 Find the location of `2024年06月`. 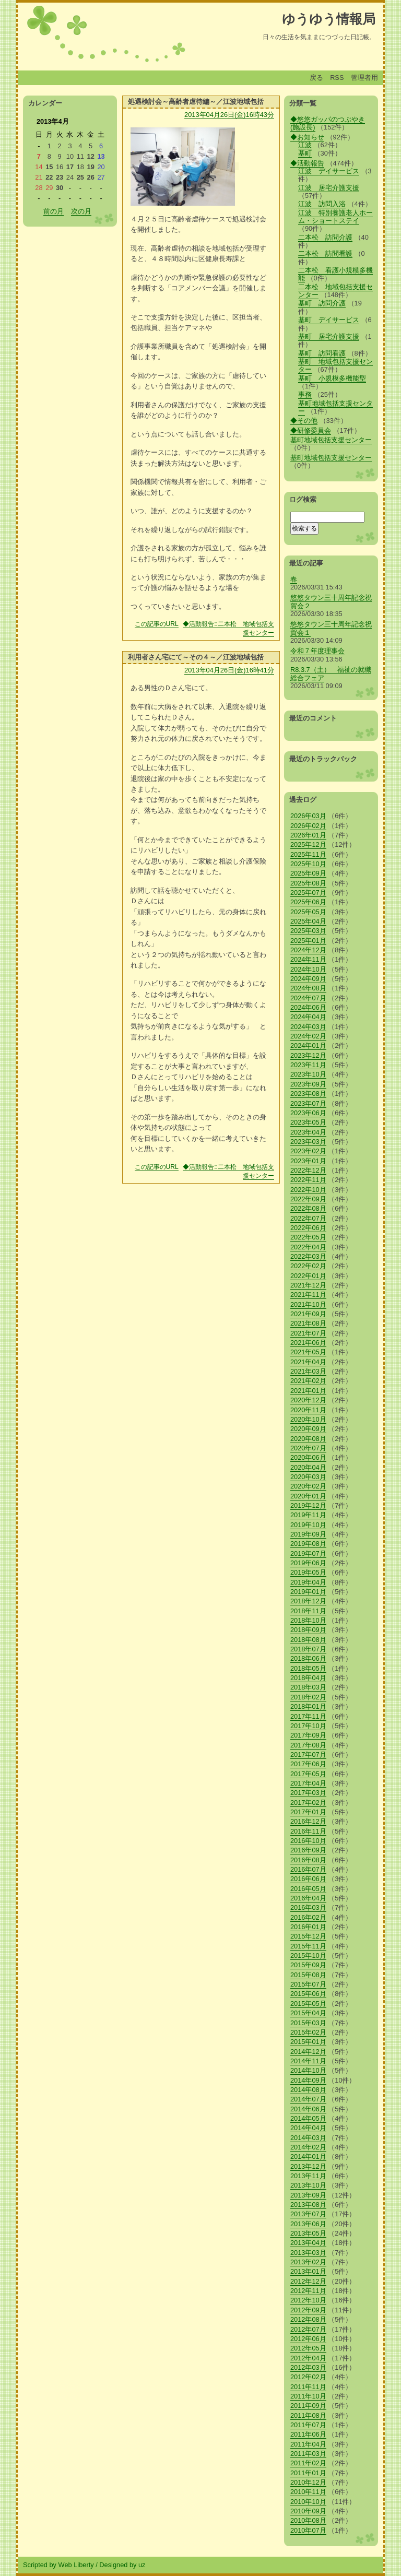

2024年06月 is located at coordinates (308, 1007).